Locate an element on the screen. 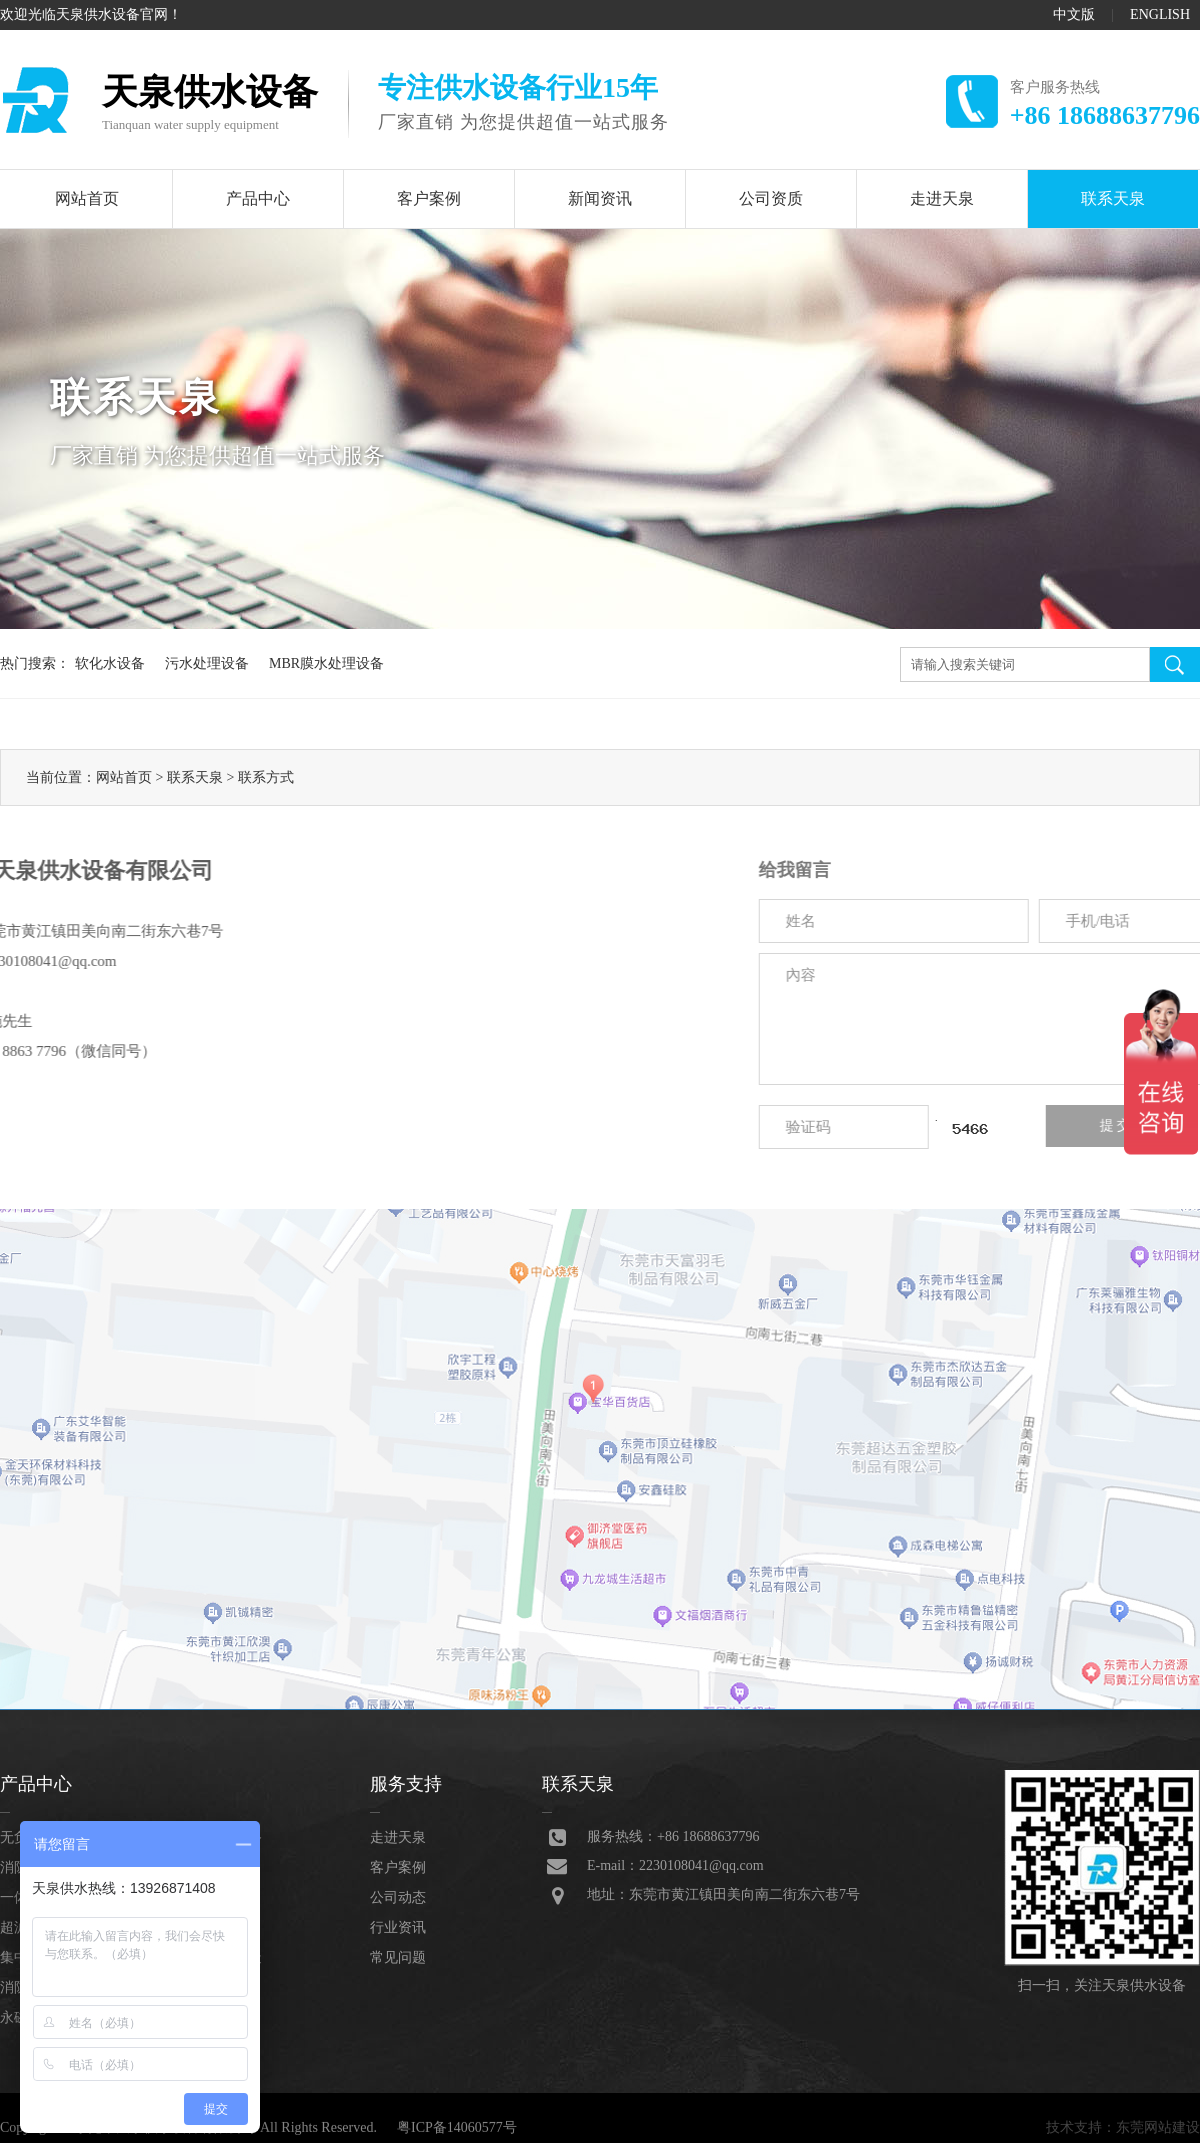  联系天泉 is located at coordinates (1113, 198).